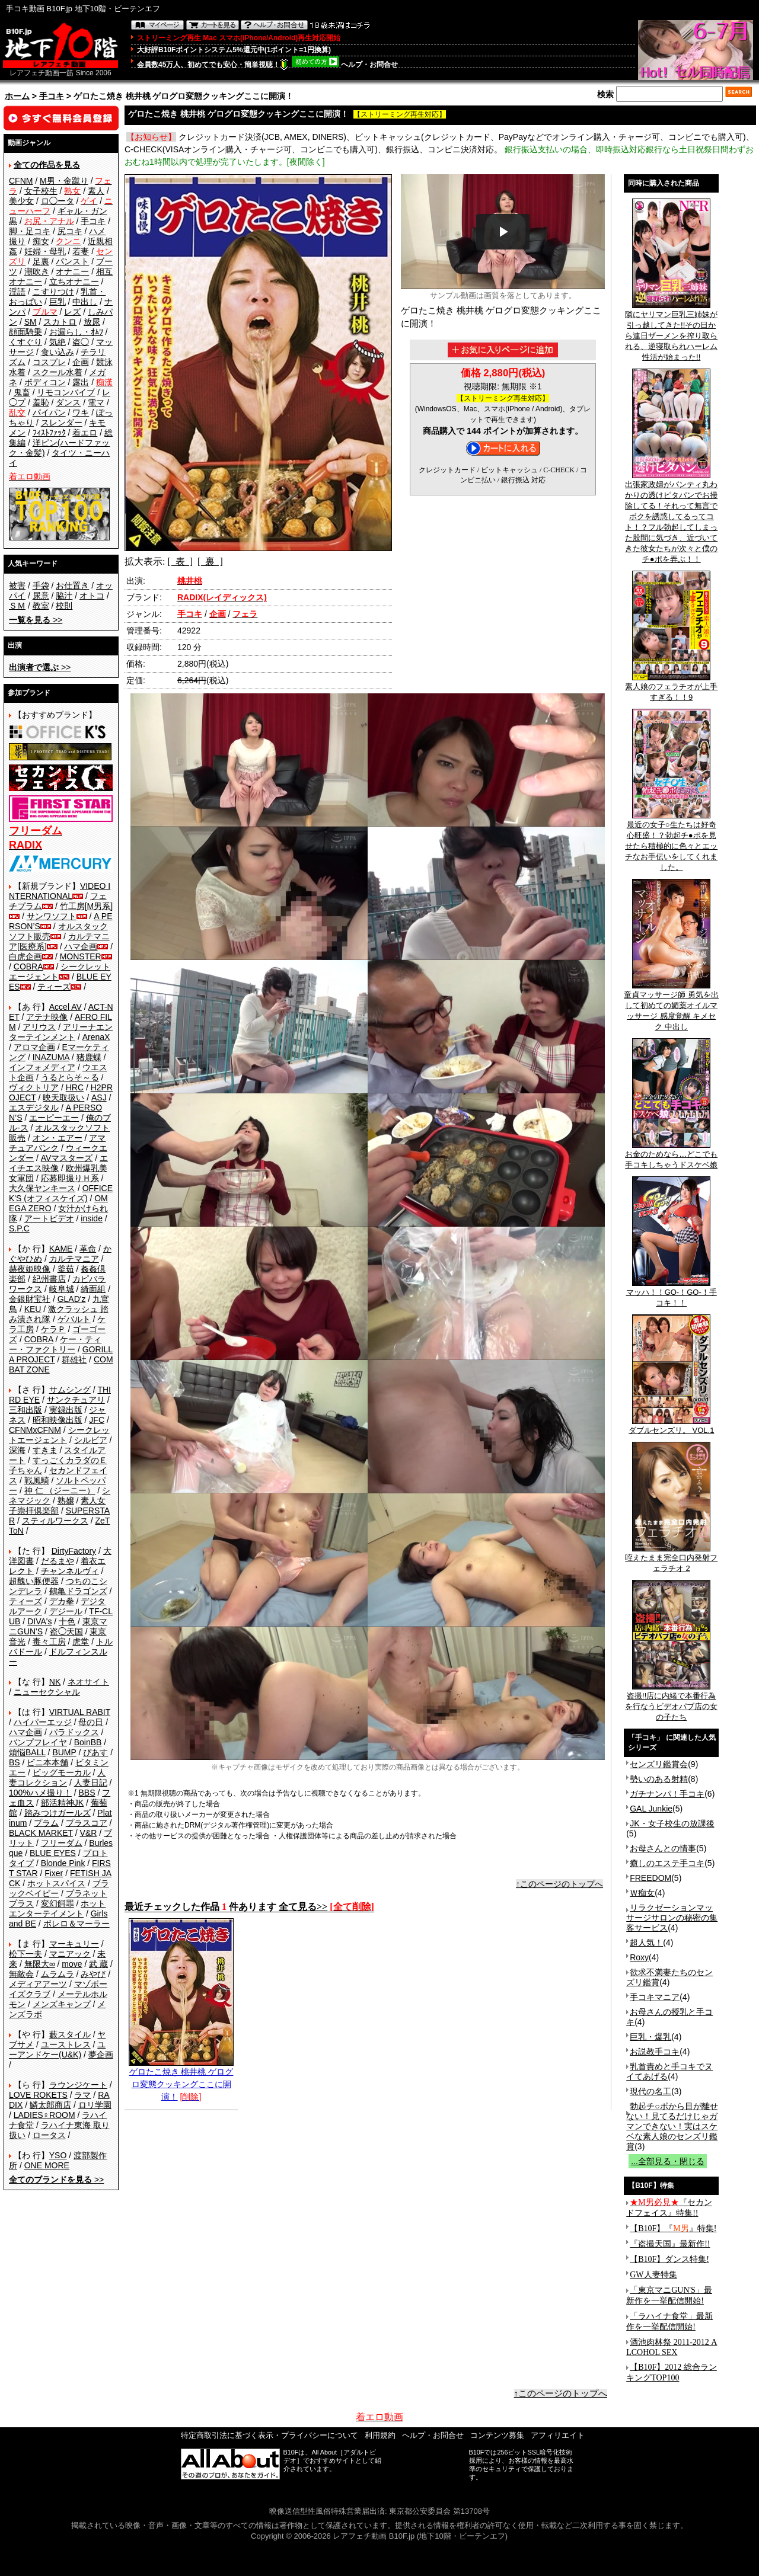 Image resolution: width=759 pixels, height=2576 pixels. What do you see at coordinates (67, 1158) in the screenshot?
I see `AVマスターズ` at bounding box center [67, 1158].